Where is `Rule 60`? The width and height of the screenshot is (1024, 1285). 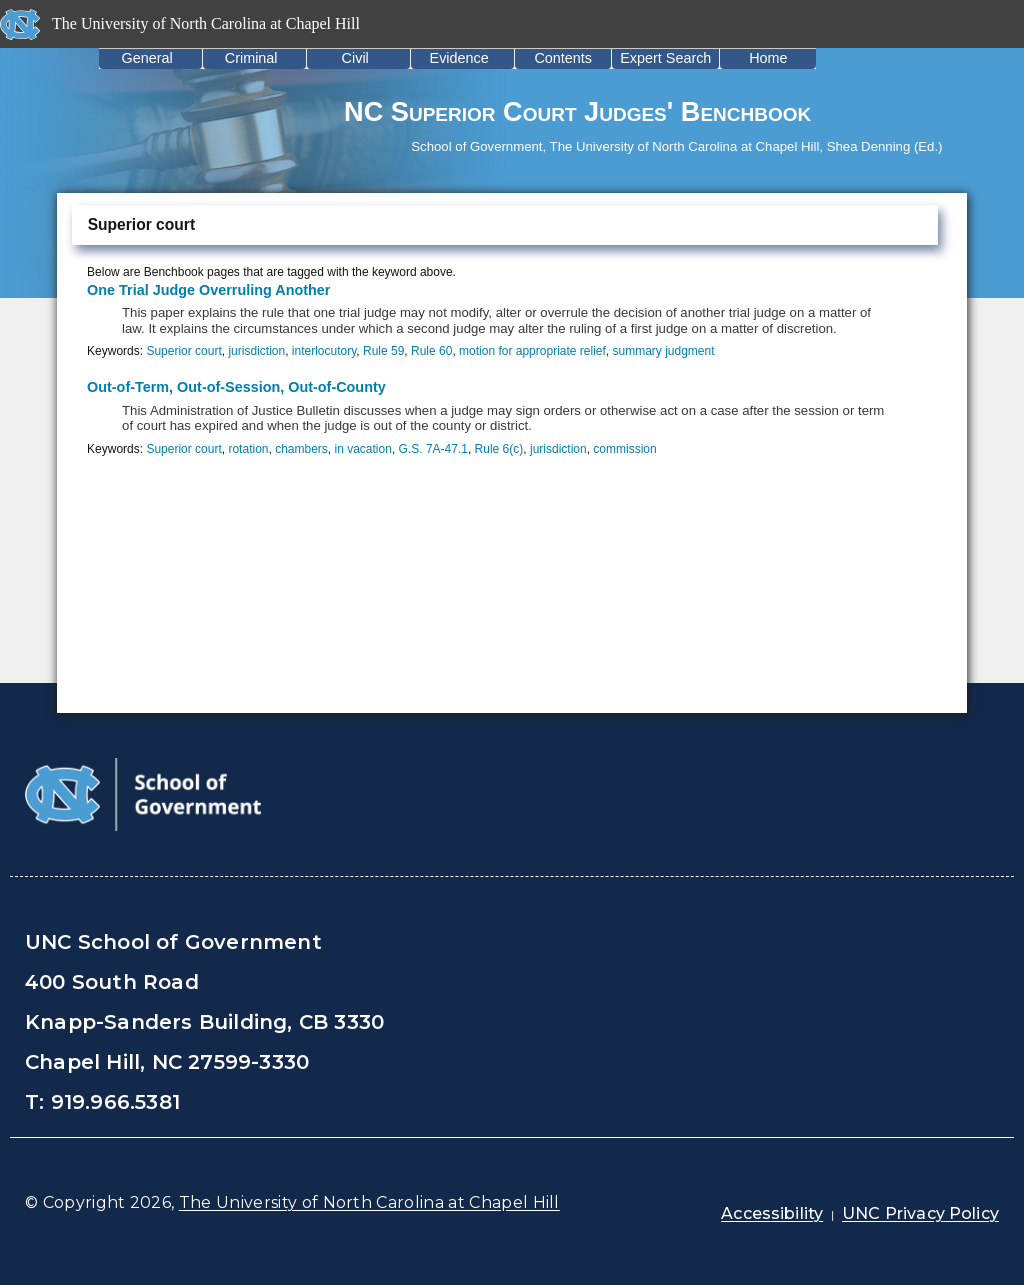
Rule 60 is located at coordinates (431, 351).